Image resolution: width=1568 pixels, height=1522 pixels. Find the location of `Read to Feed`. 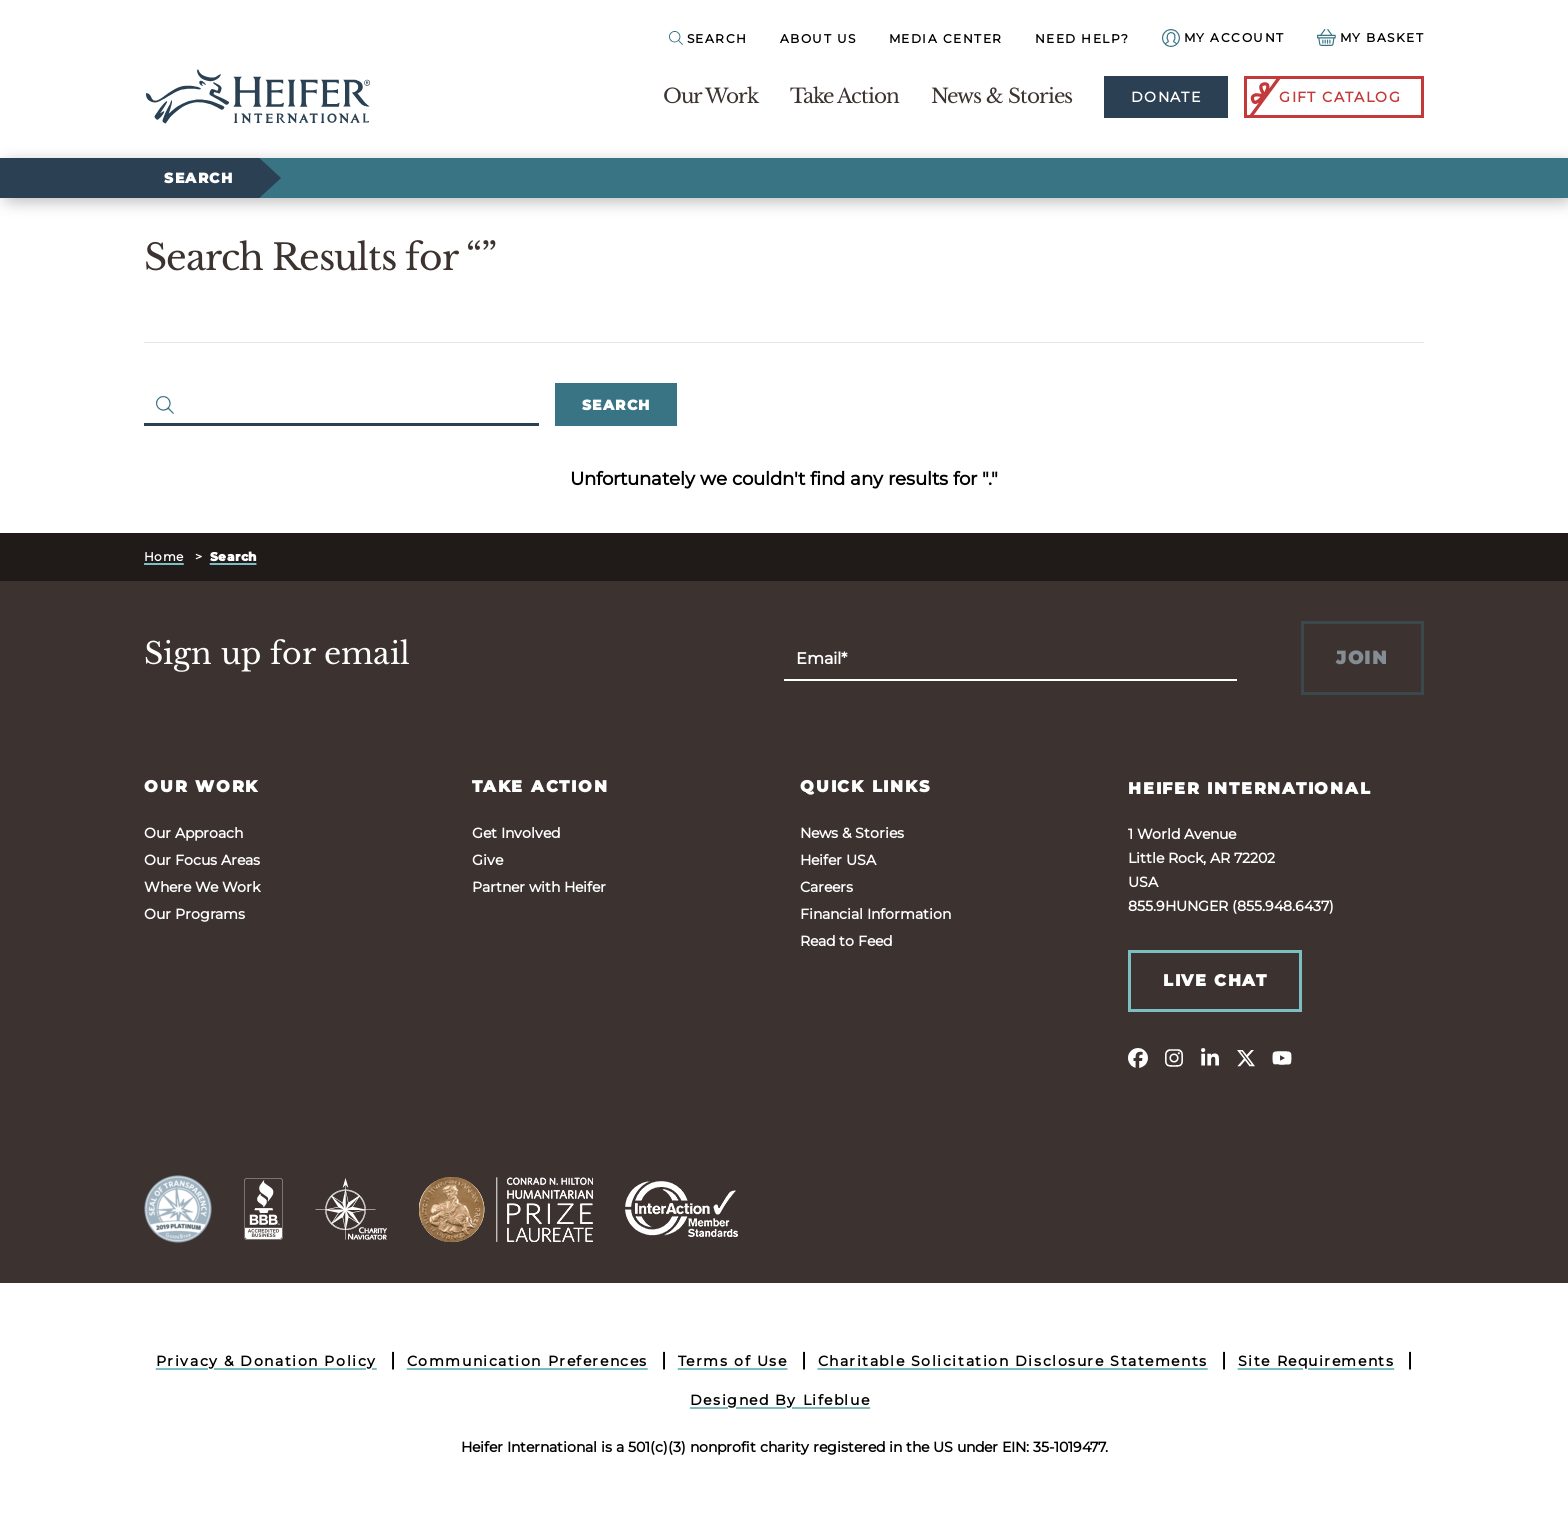

Read to Feed is located at coordinates (846, 941).